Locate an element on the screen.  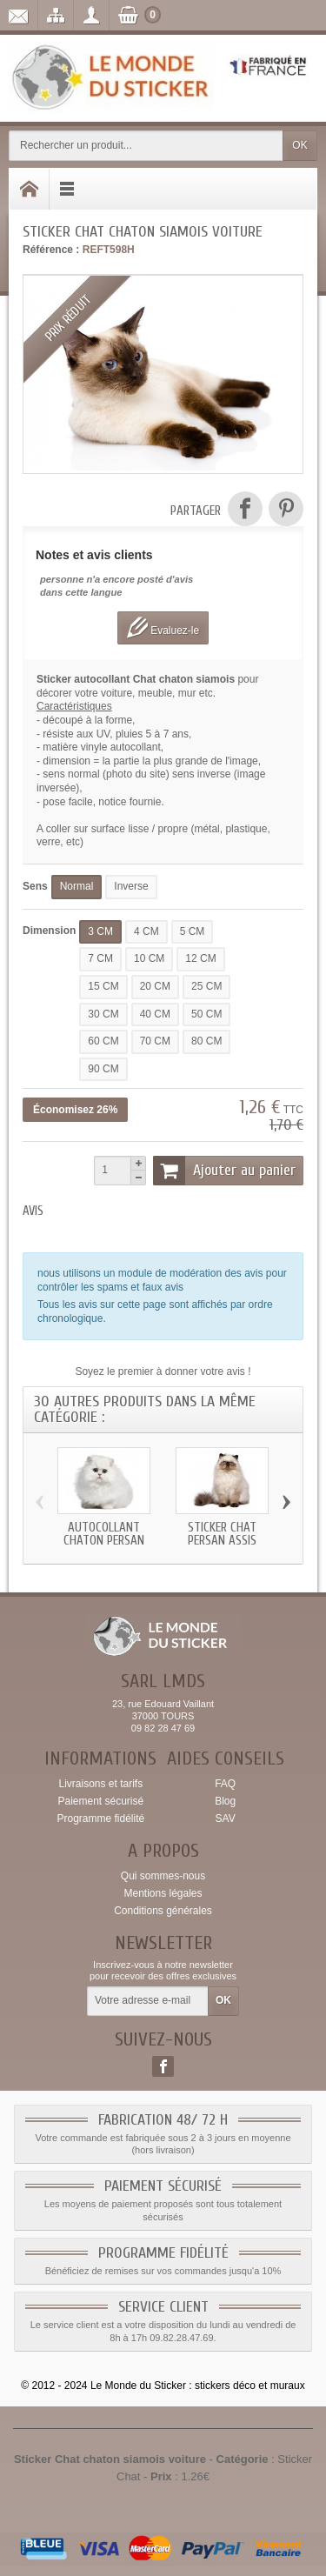
Conditions générales is located at coordinates (163, 1911).